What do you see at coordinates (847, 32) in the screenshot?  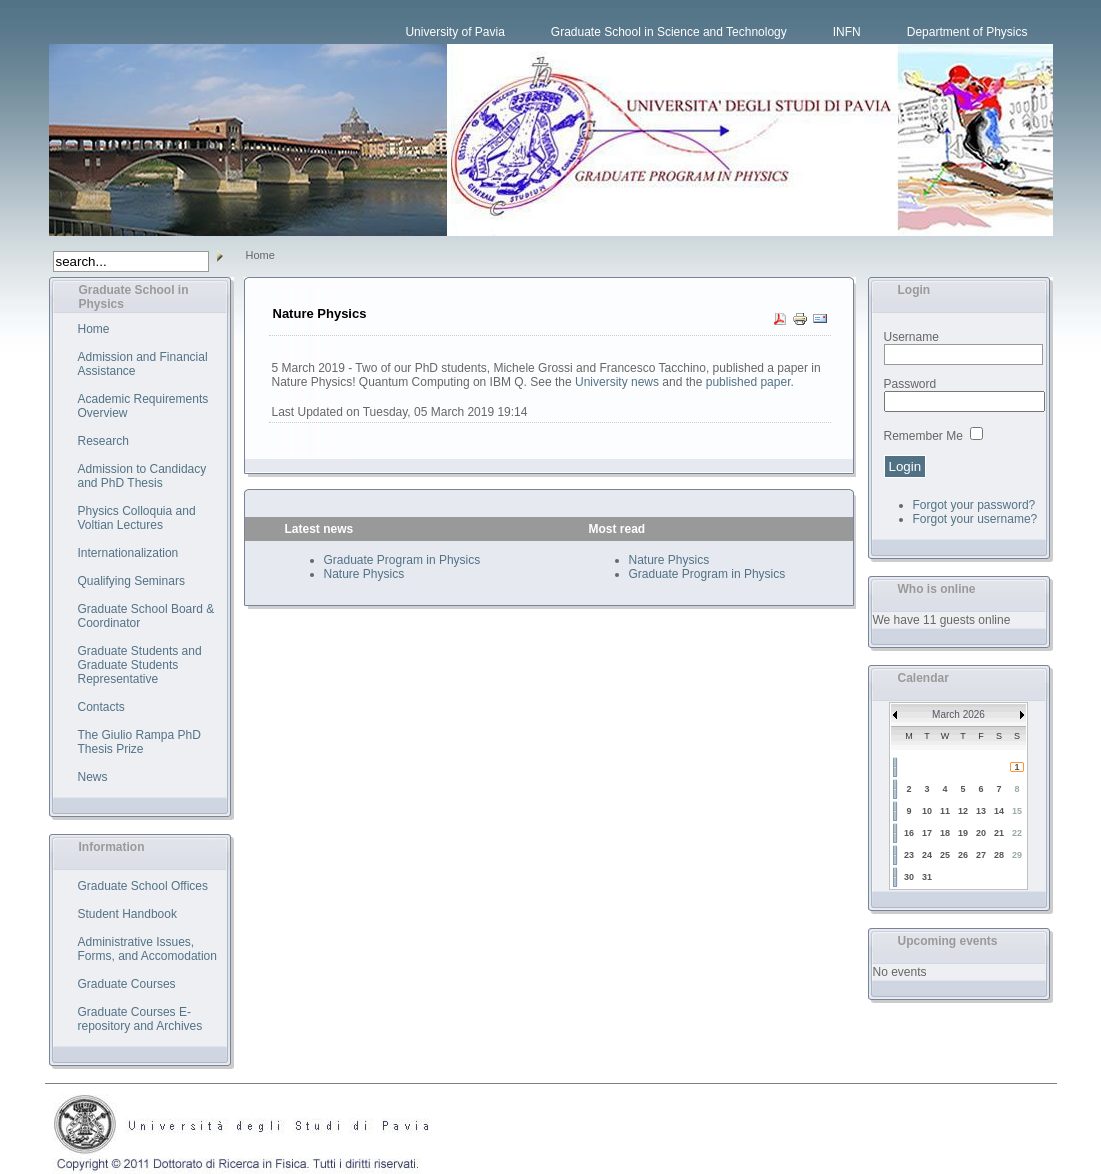 I see `INFN` at bounding box center [847, 32].